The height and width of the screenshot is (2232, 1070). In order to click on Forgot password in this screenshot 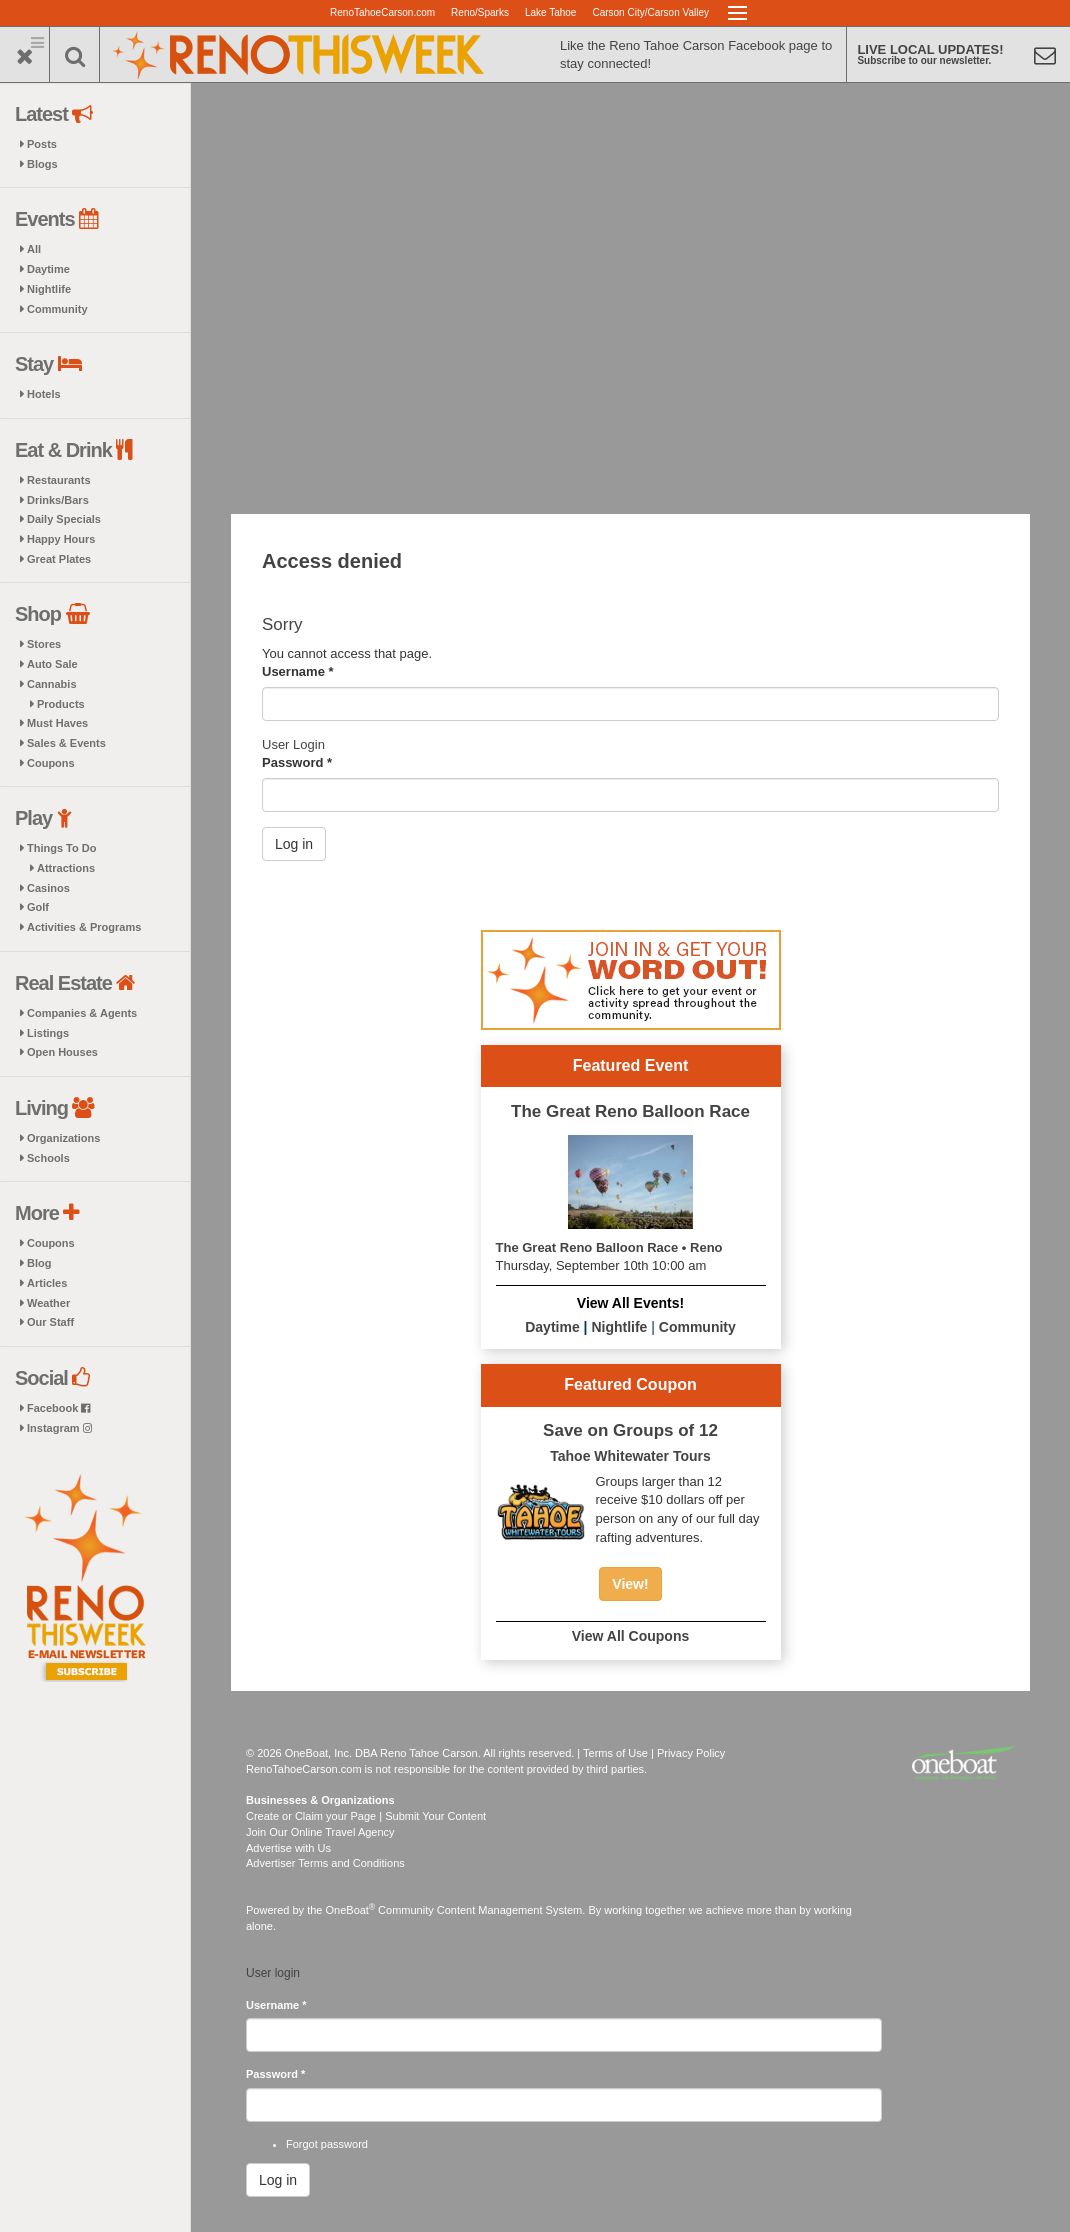, I will do `click(327, 2144)`.